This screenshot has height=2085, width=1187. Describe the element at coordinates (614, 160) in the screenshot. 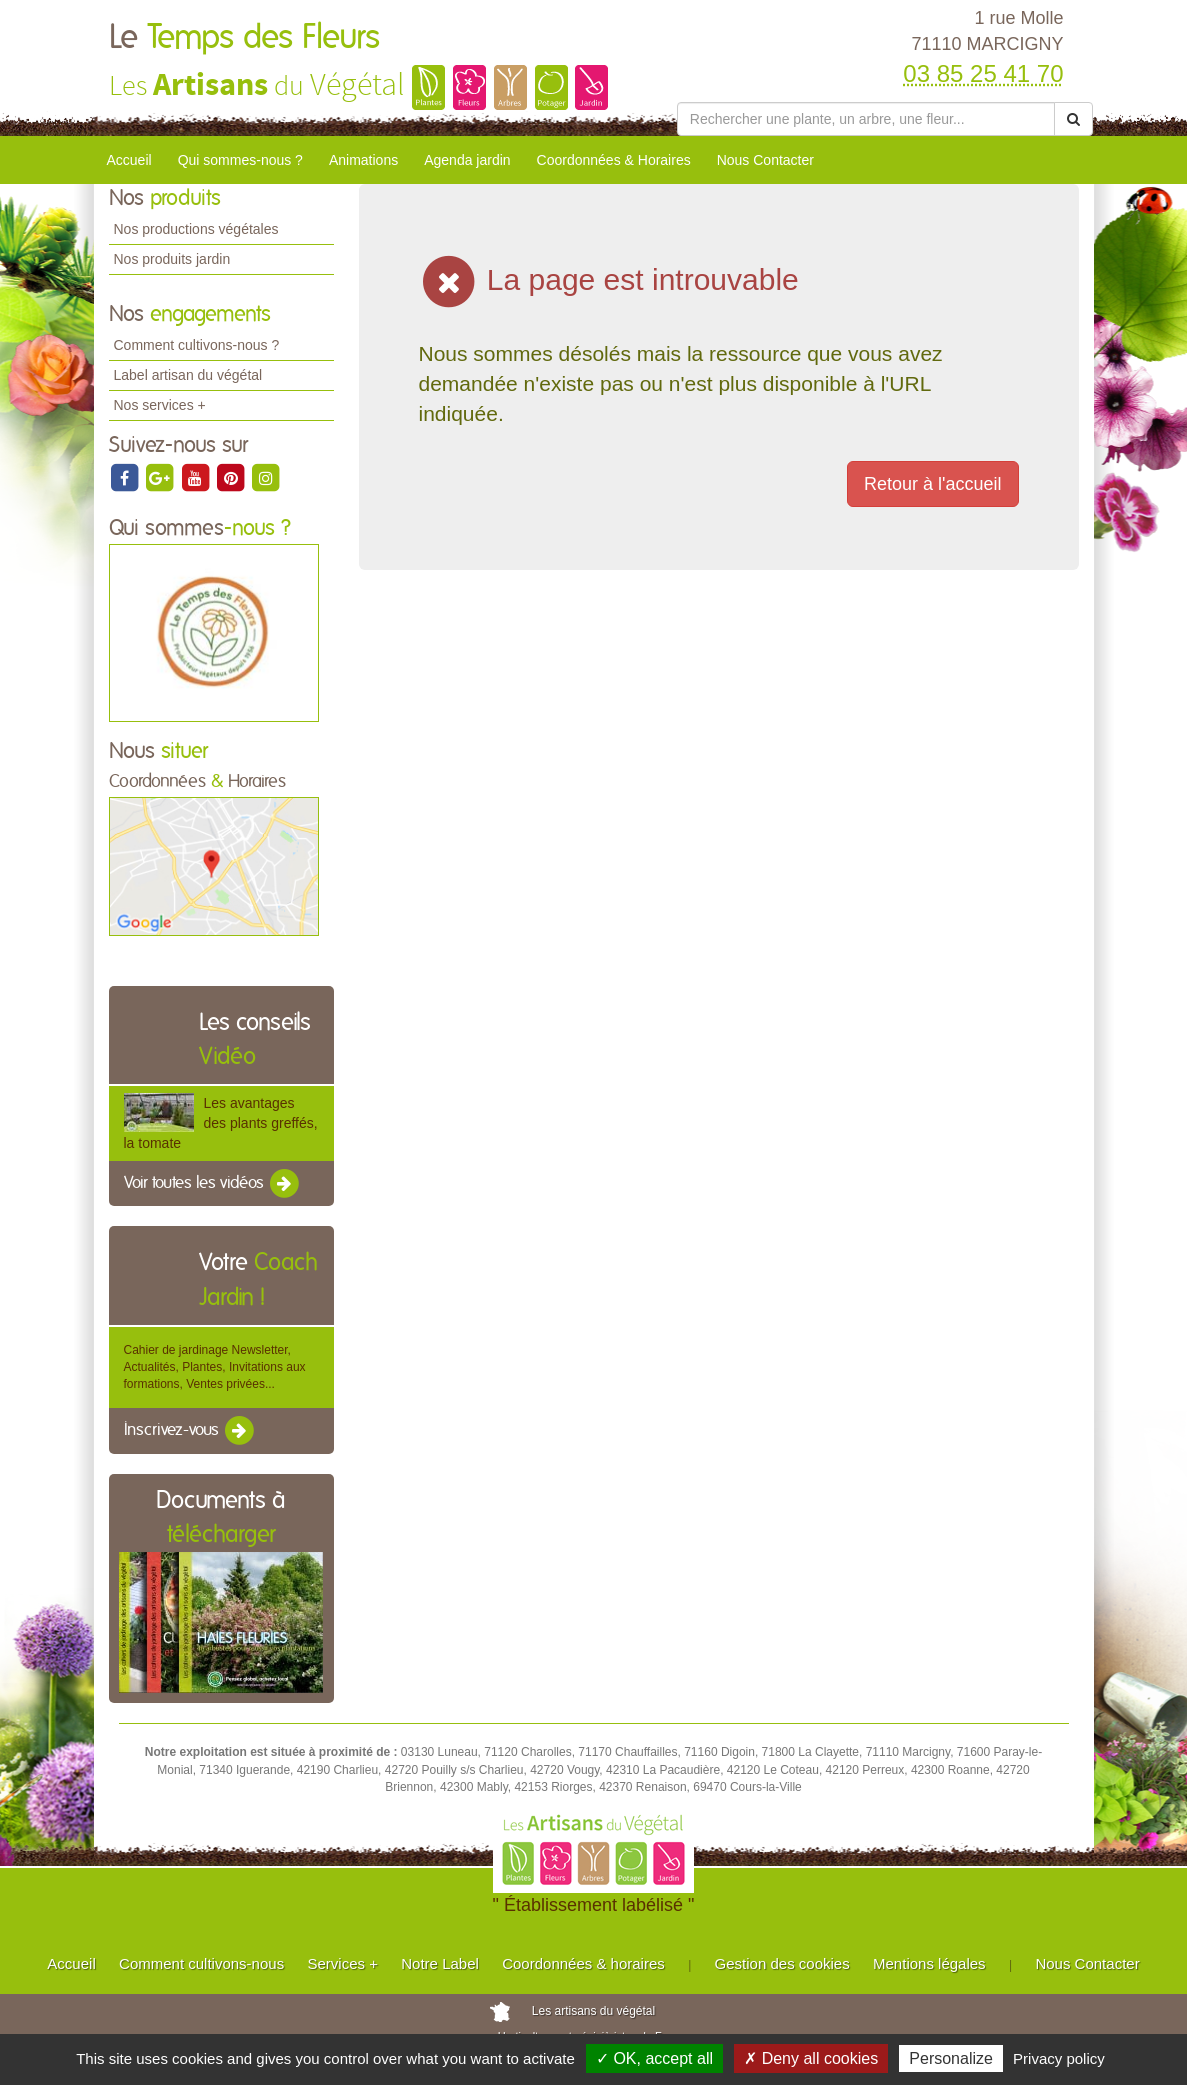

I see `Coordonnées & Horaires` at that location.